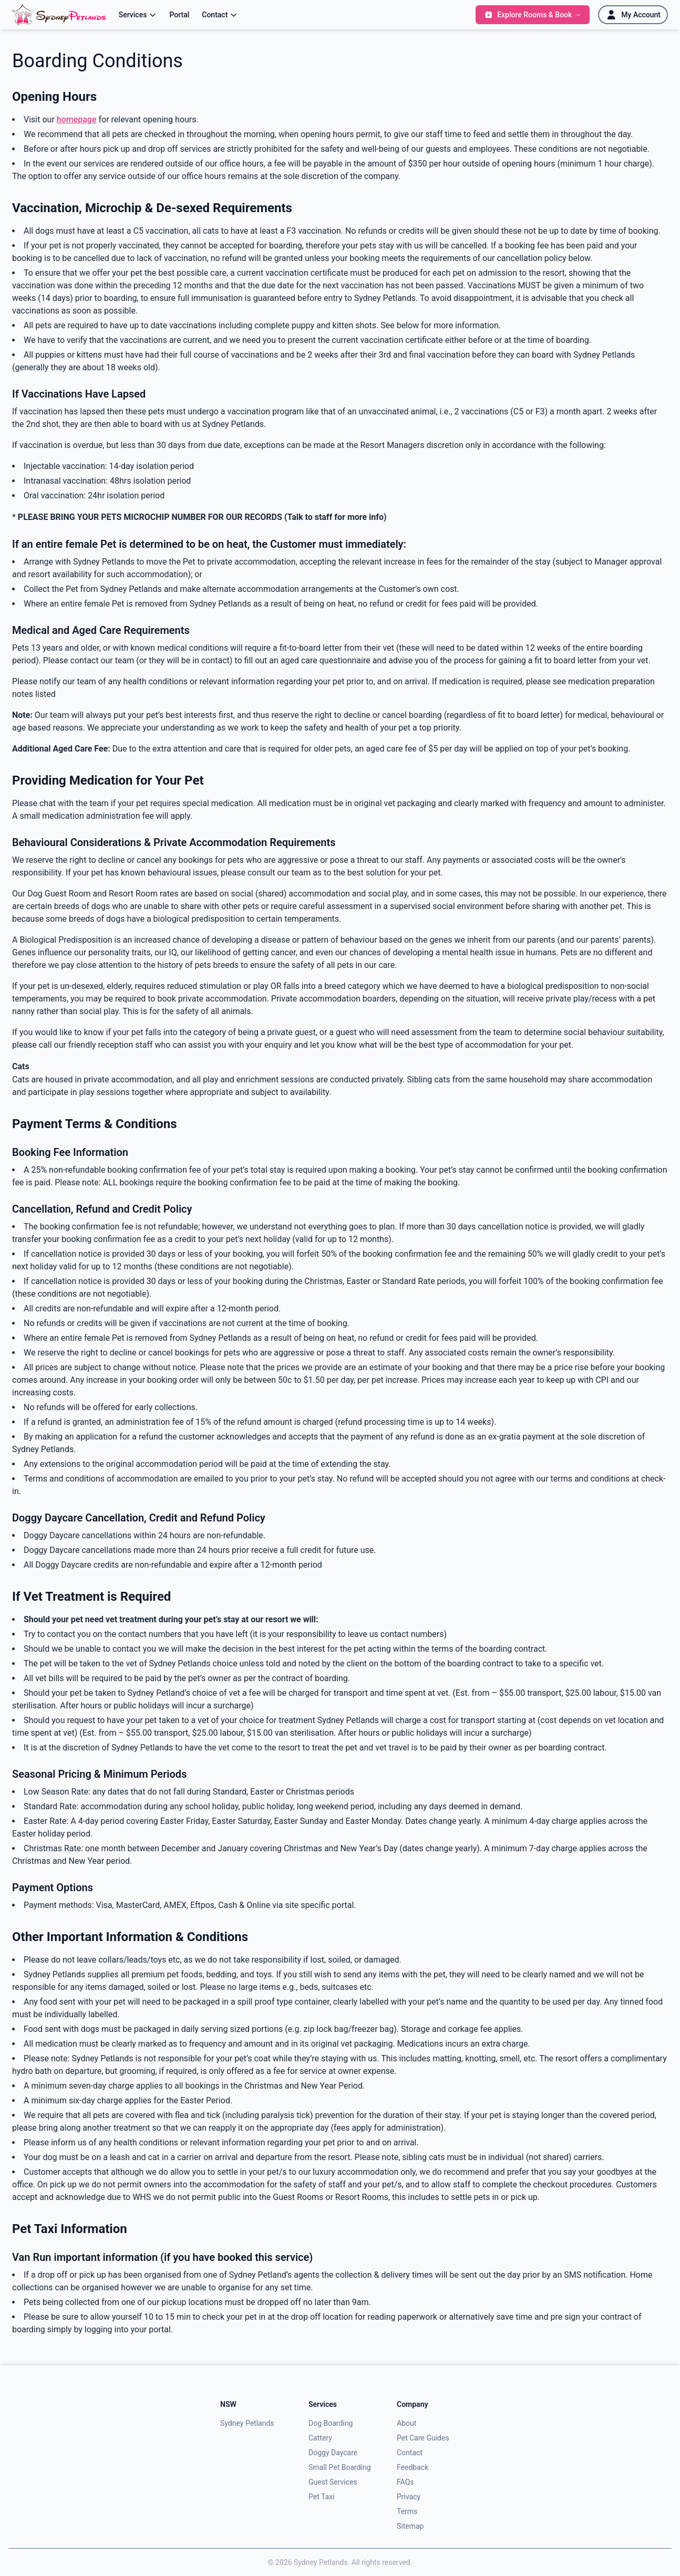 The image size is (680, 2576). I want to click on Sitemap, so click(410, 2526).